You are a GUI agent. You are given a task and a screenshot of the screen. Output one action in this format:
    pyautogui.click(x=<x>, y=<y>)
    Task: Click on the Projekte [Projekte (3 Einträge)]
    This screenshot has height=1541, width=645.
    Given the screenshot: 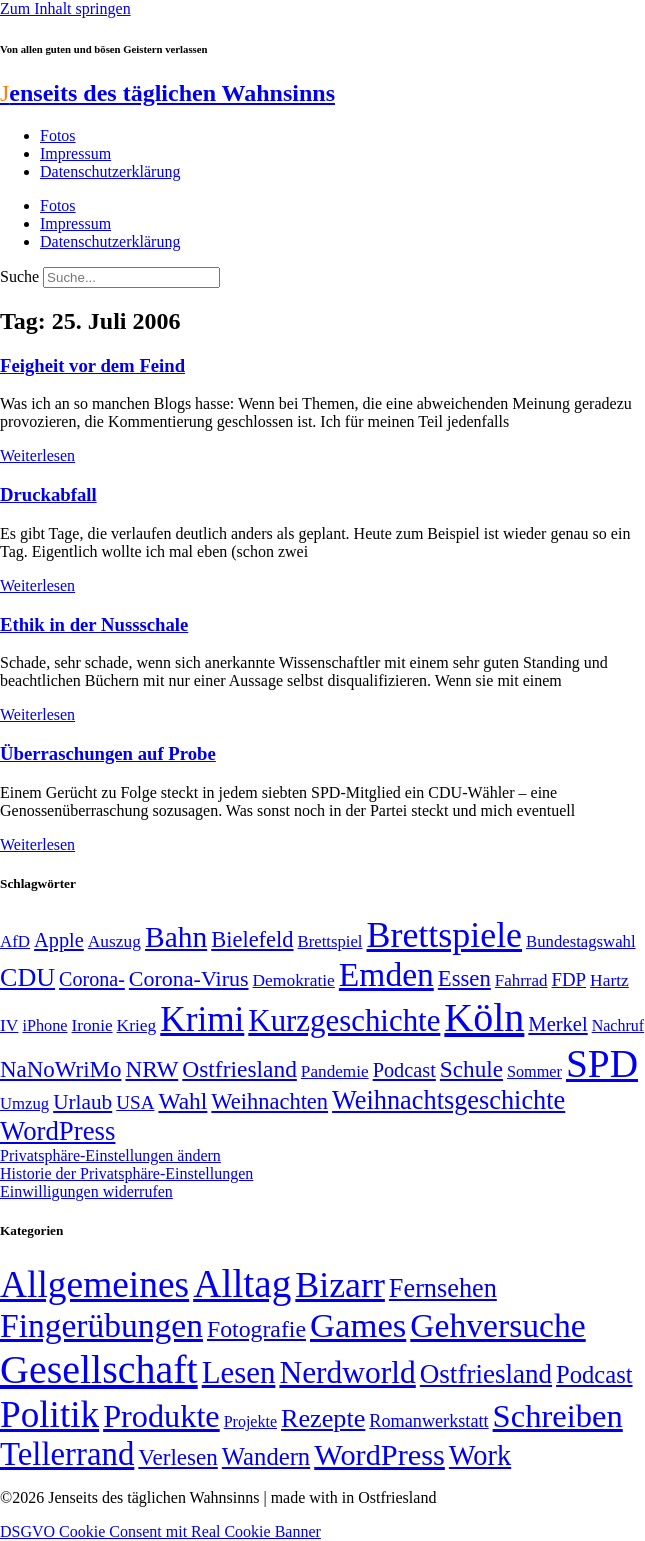 What is the action you would take?
    pyautogui.click(x=250, y=1421)
    